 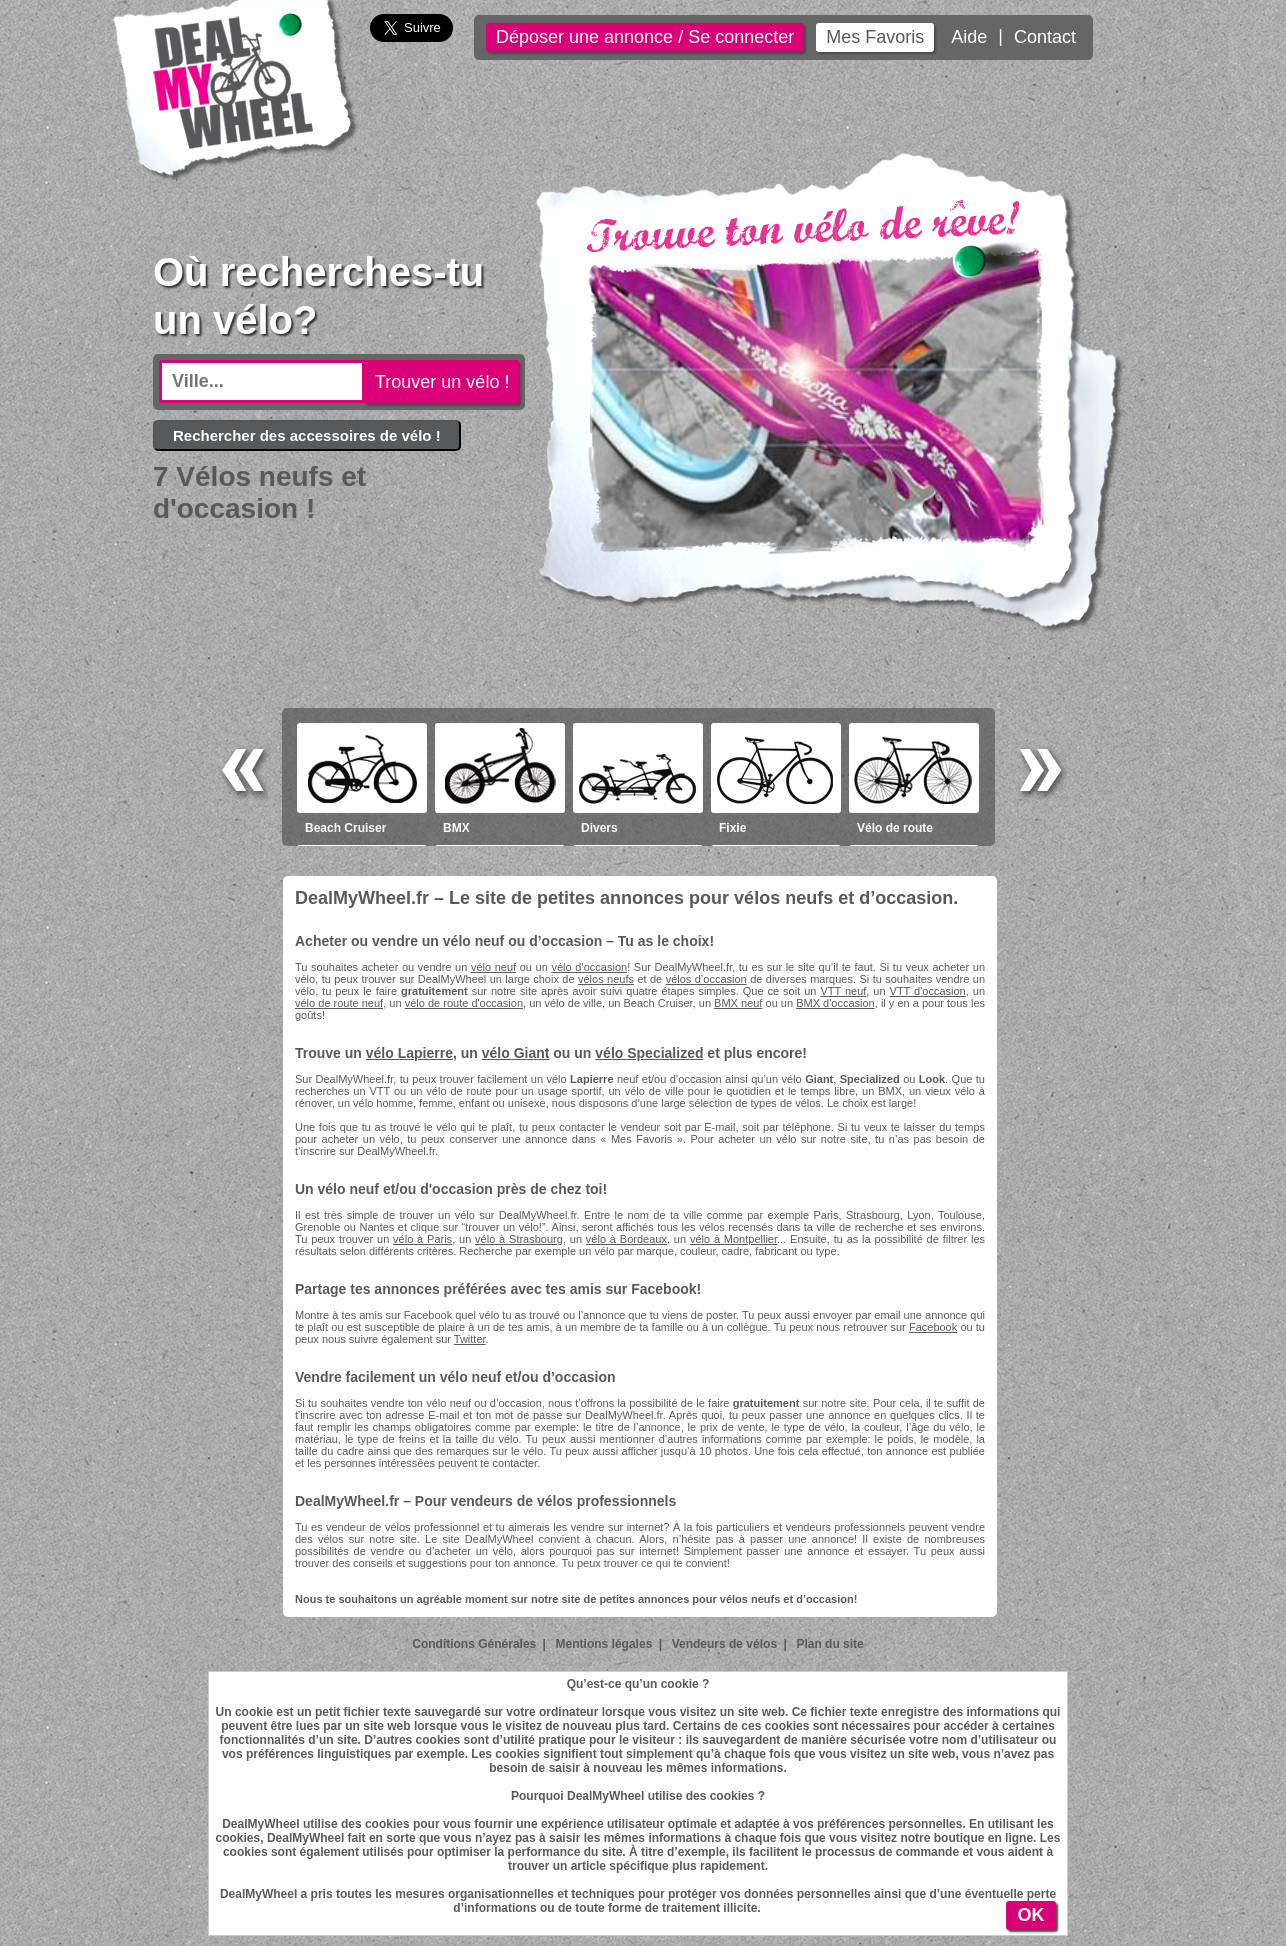 I want to click on vélos neufs, so click(x=606, y=979).